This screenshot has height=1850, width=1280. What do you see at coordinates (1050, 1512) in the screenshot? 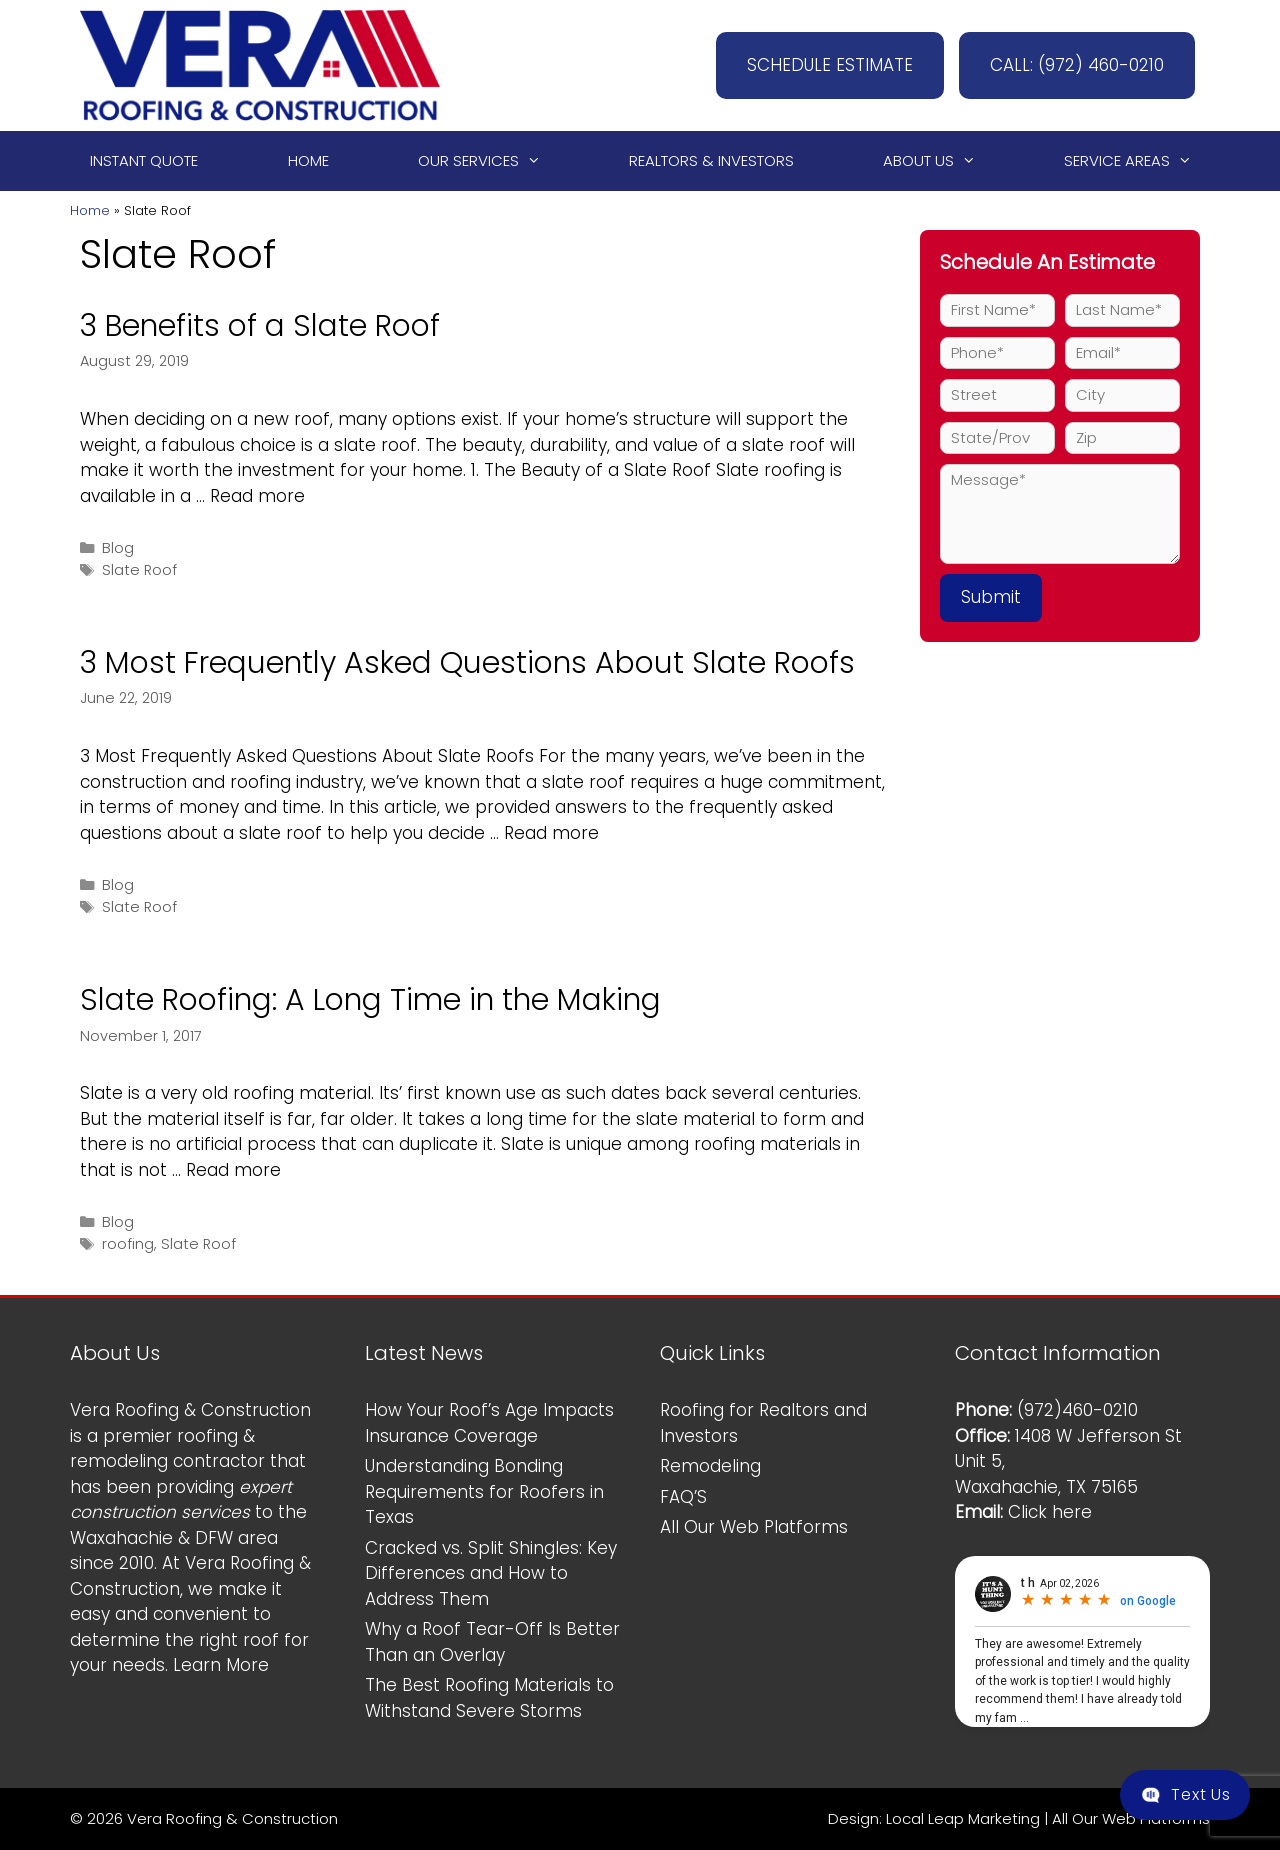
I see `Click here` at bounding box center [1050, 1512].